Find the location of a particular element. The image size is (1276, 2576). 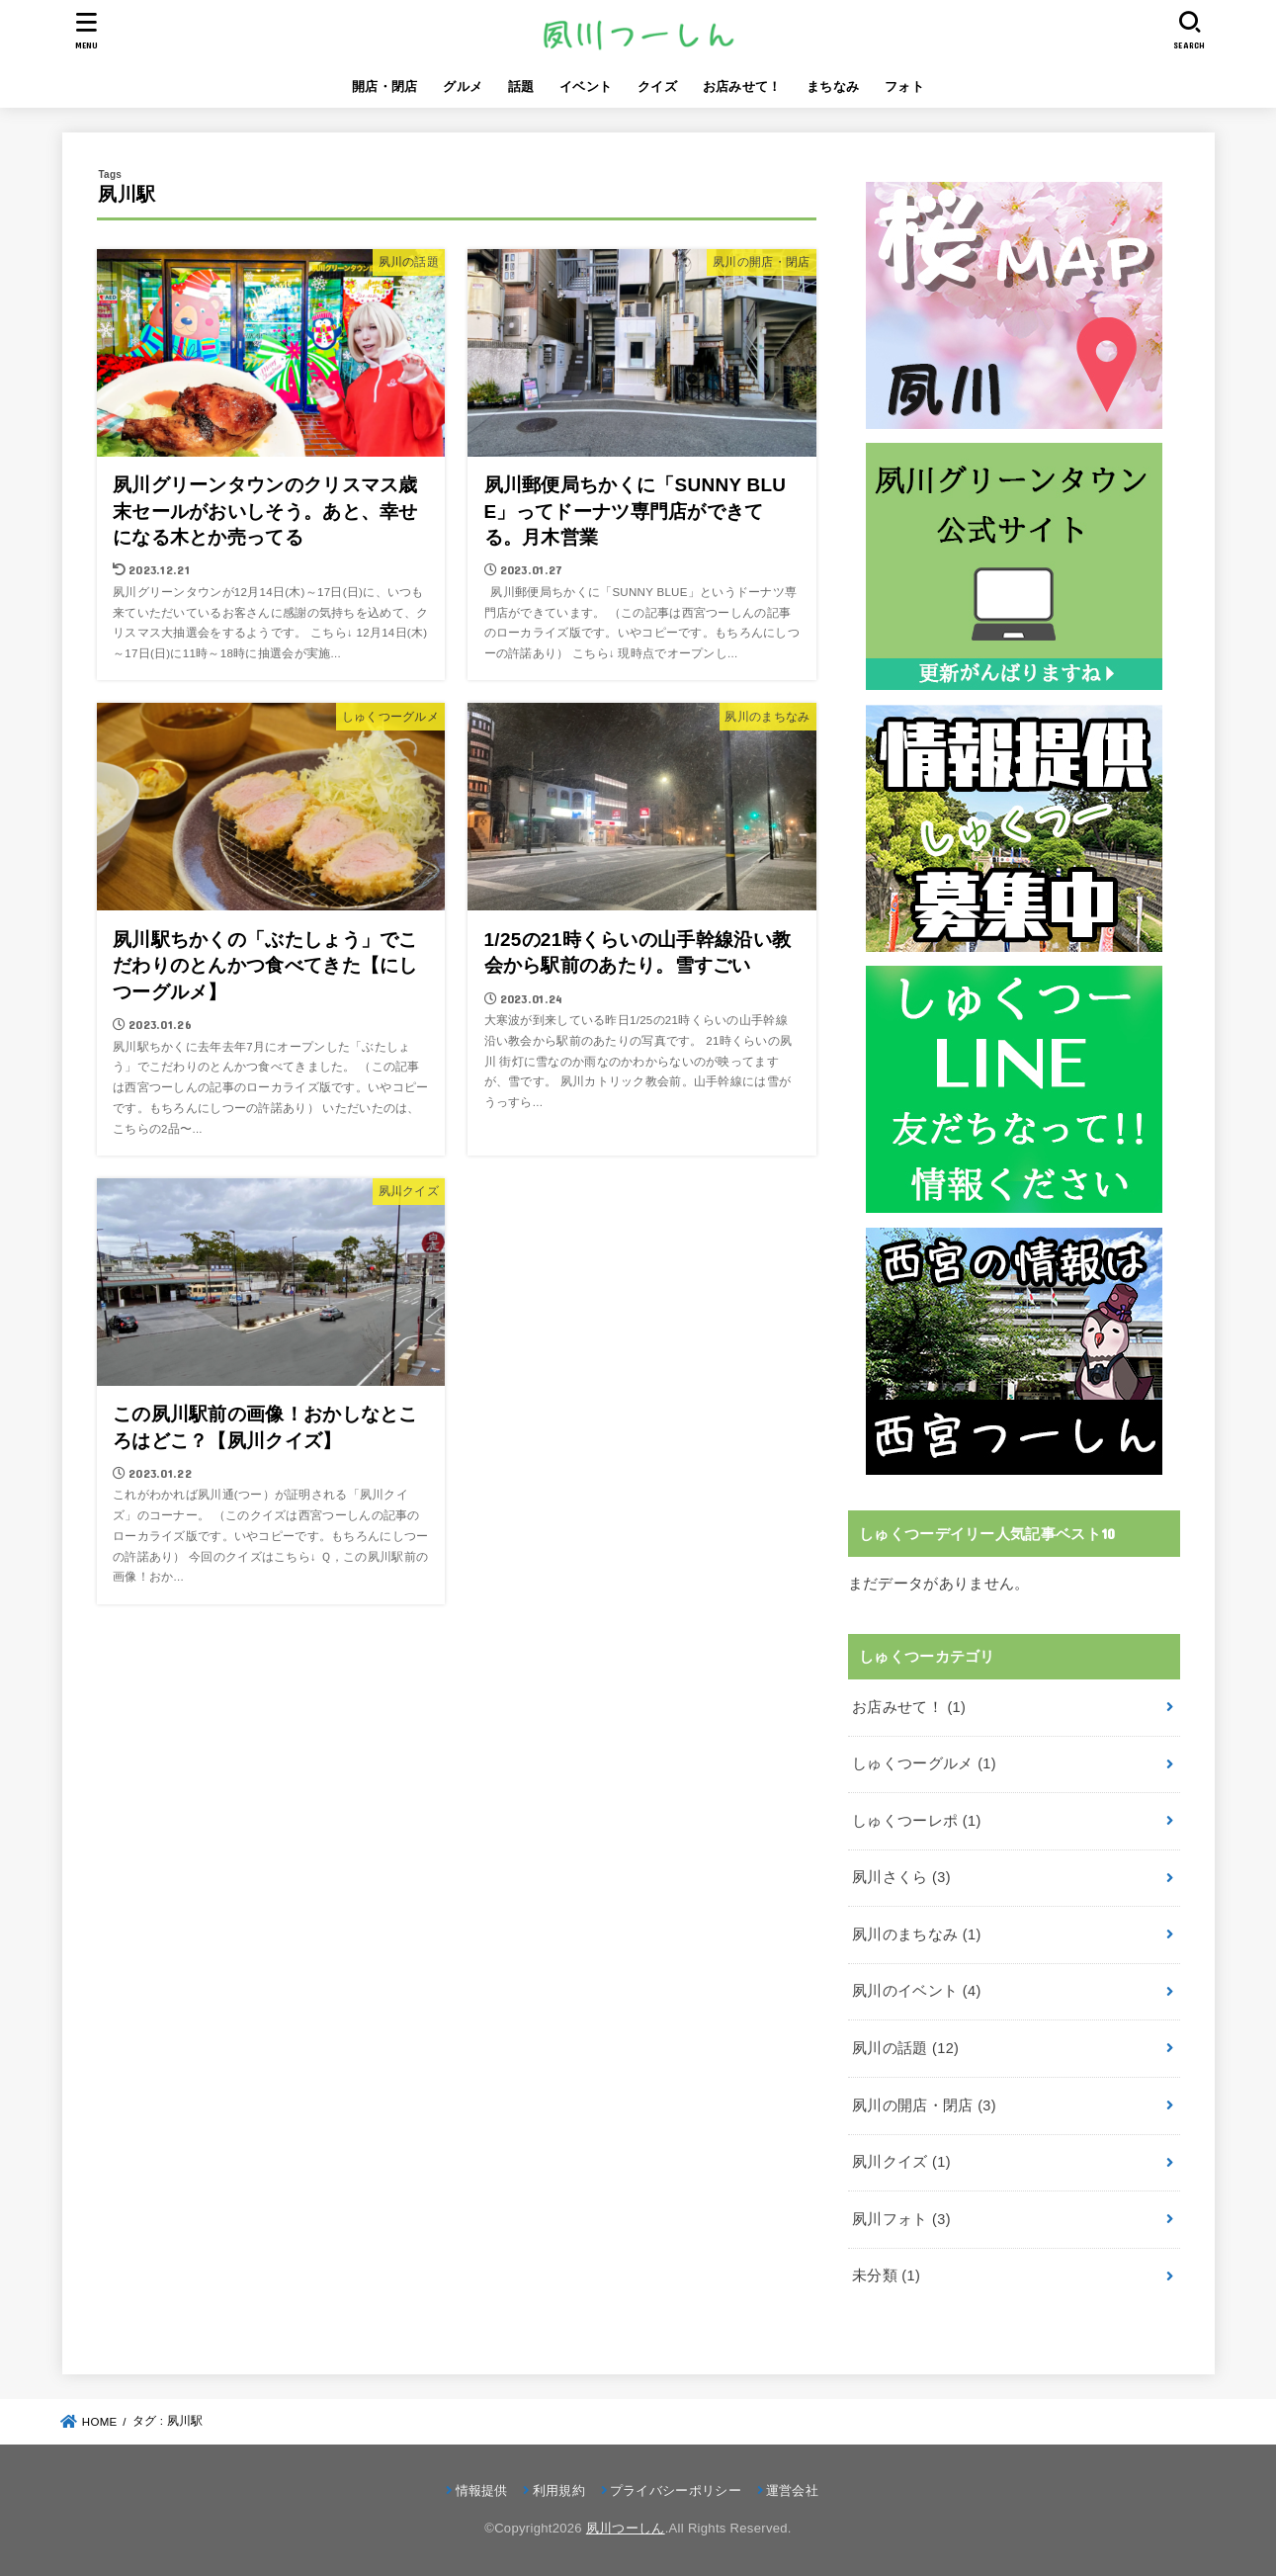

フォト is located at coordinates (904, 86).